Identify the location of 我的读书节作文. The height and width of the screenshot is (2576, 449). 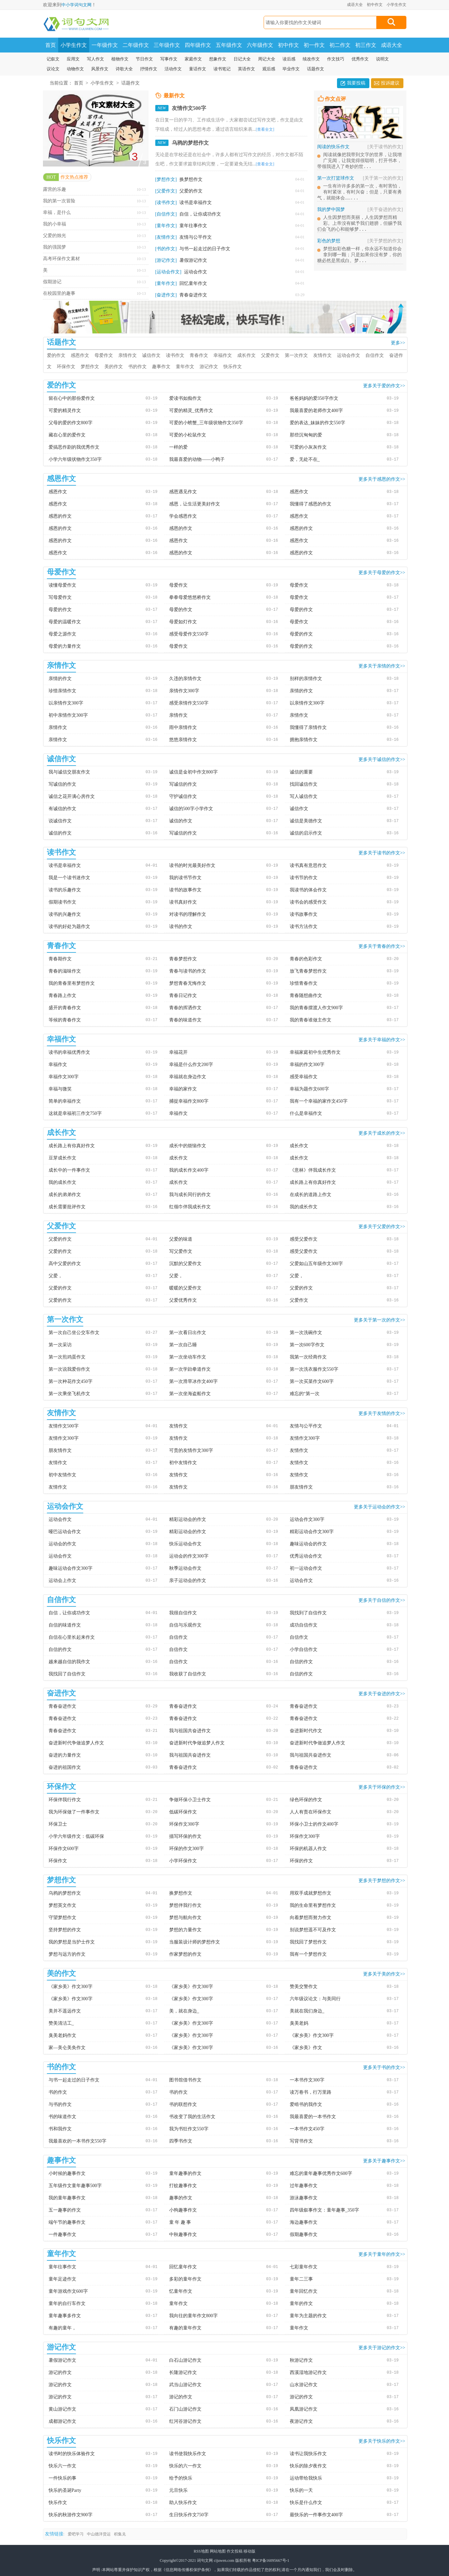
(185, 877).